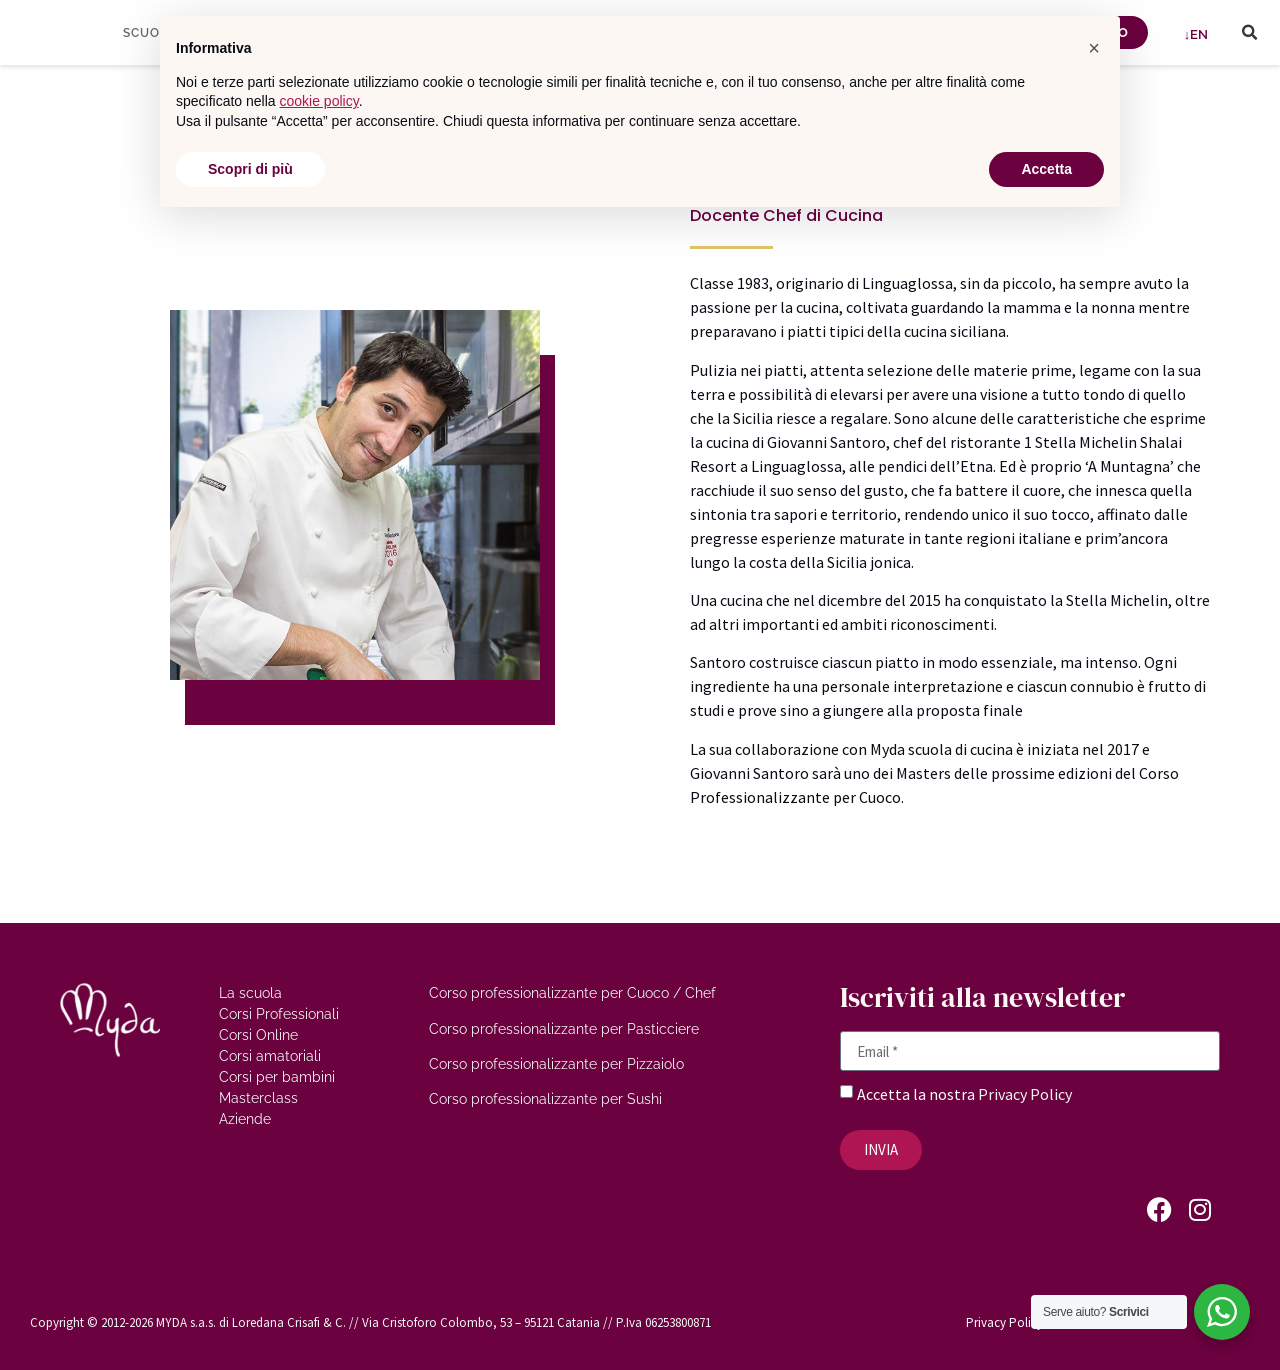 The width and height of the screenshot is (1280, 1370). I want to click on Corso professionalizzante per Pasticciere, so click(564, 1029).